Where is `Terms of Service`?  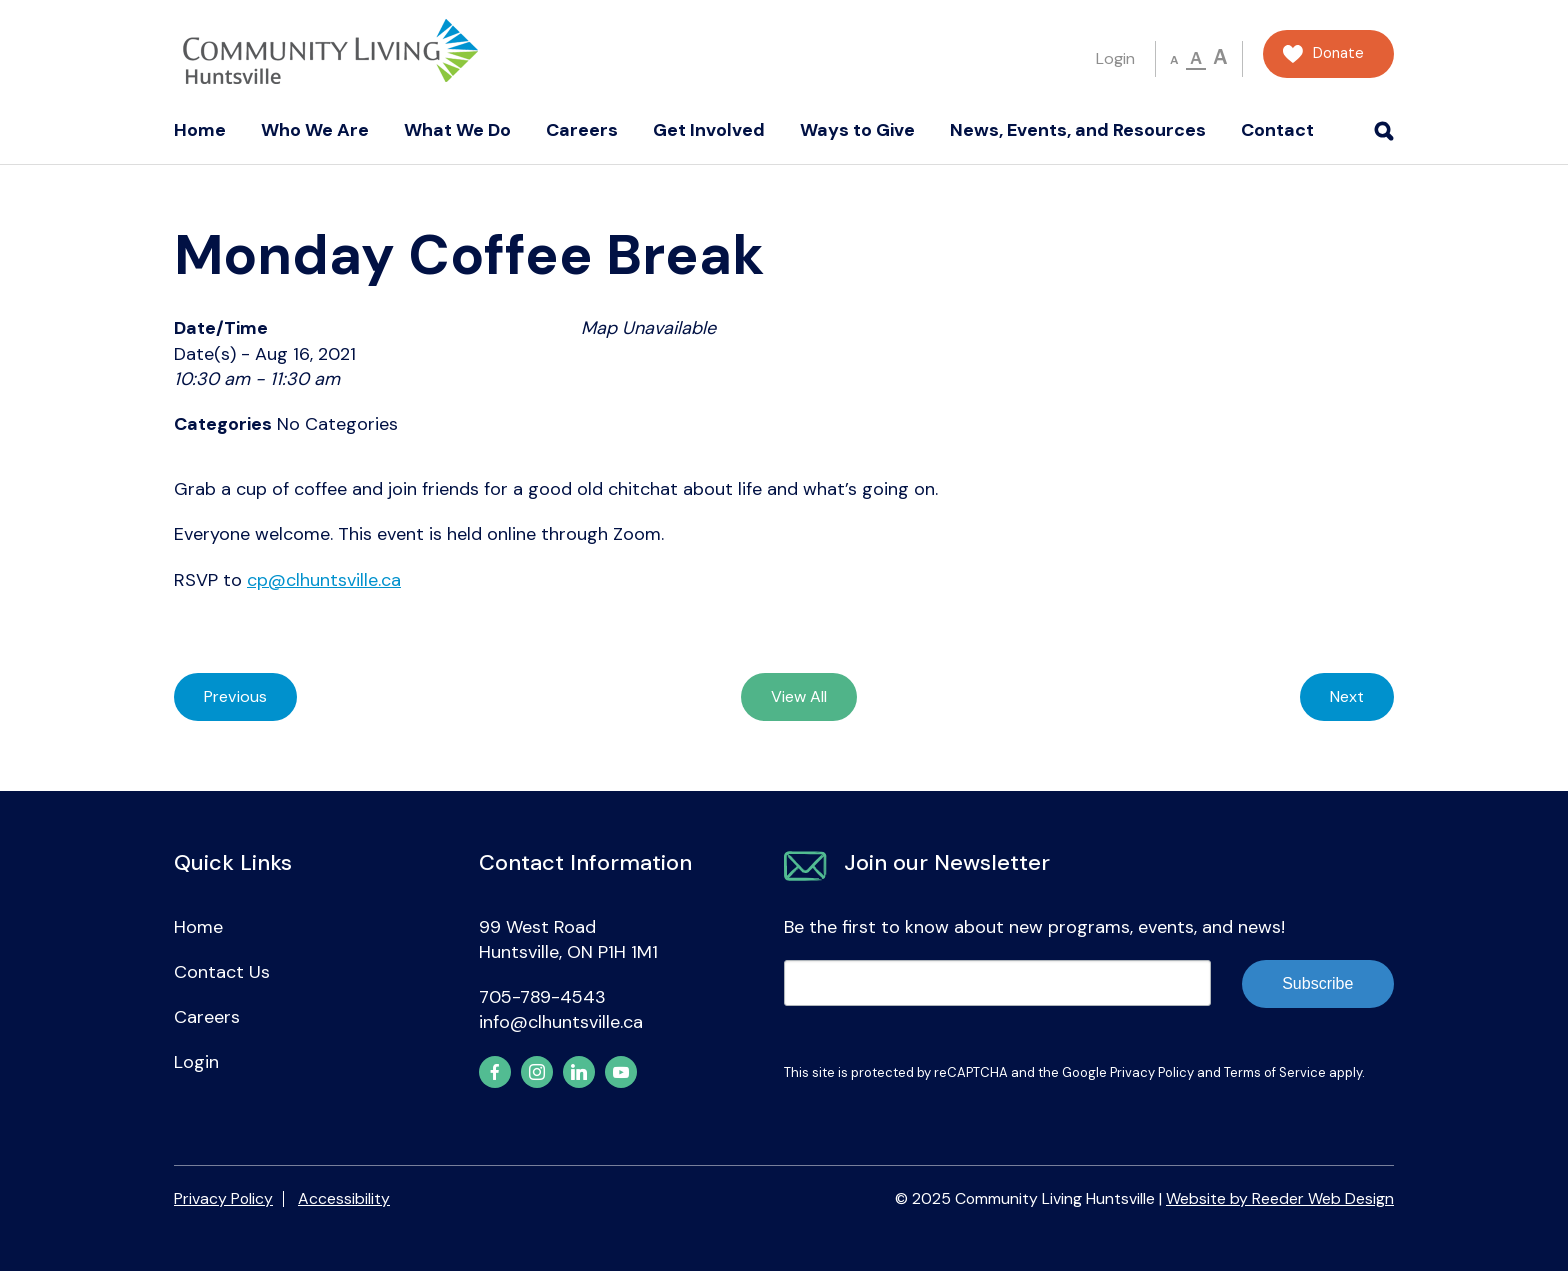
Terms of Service is located at coordinates (1275, 1072).